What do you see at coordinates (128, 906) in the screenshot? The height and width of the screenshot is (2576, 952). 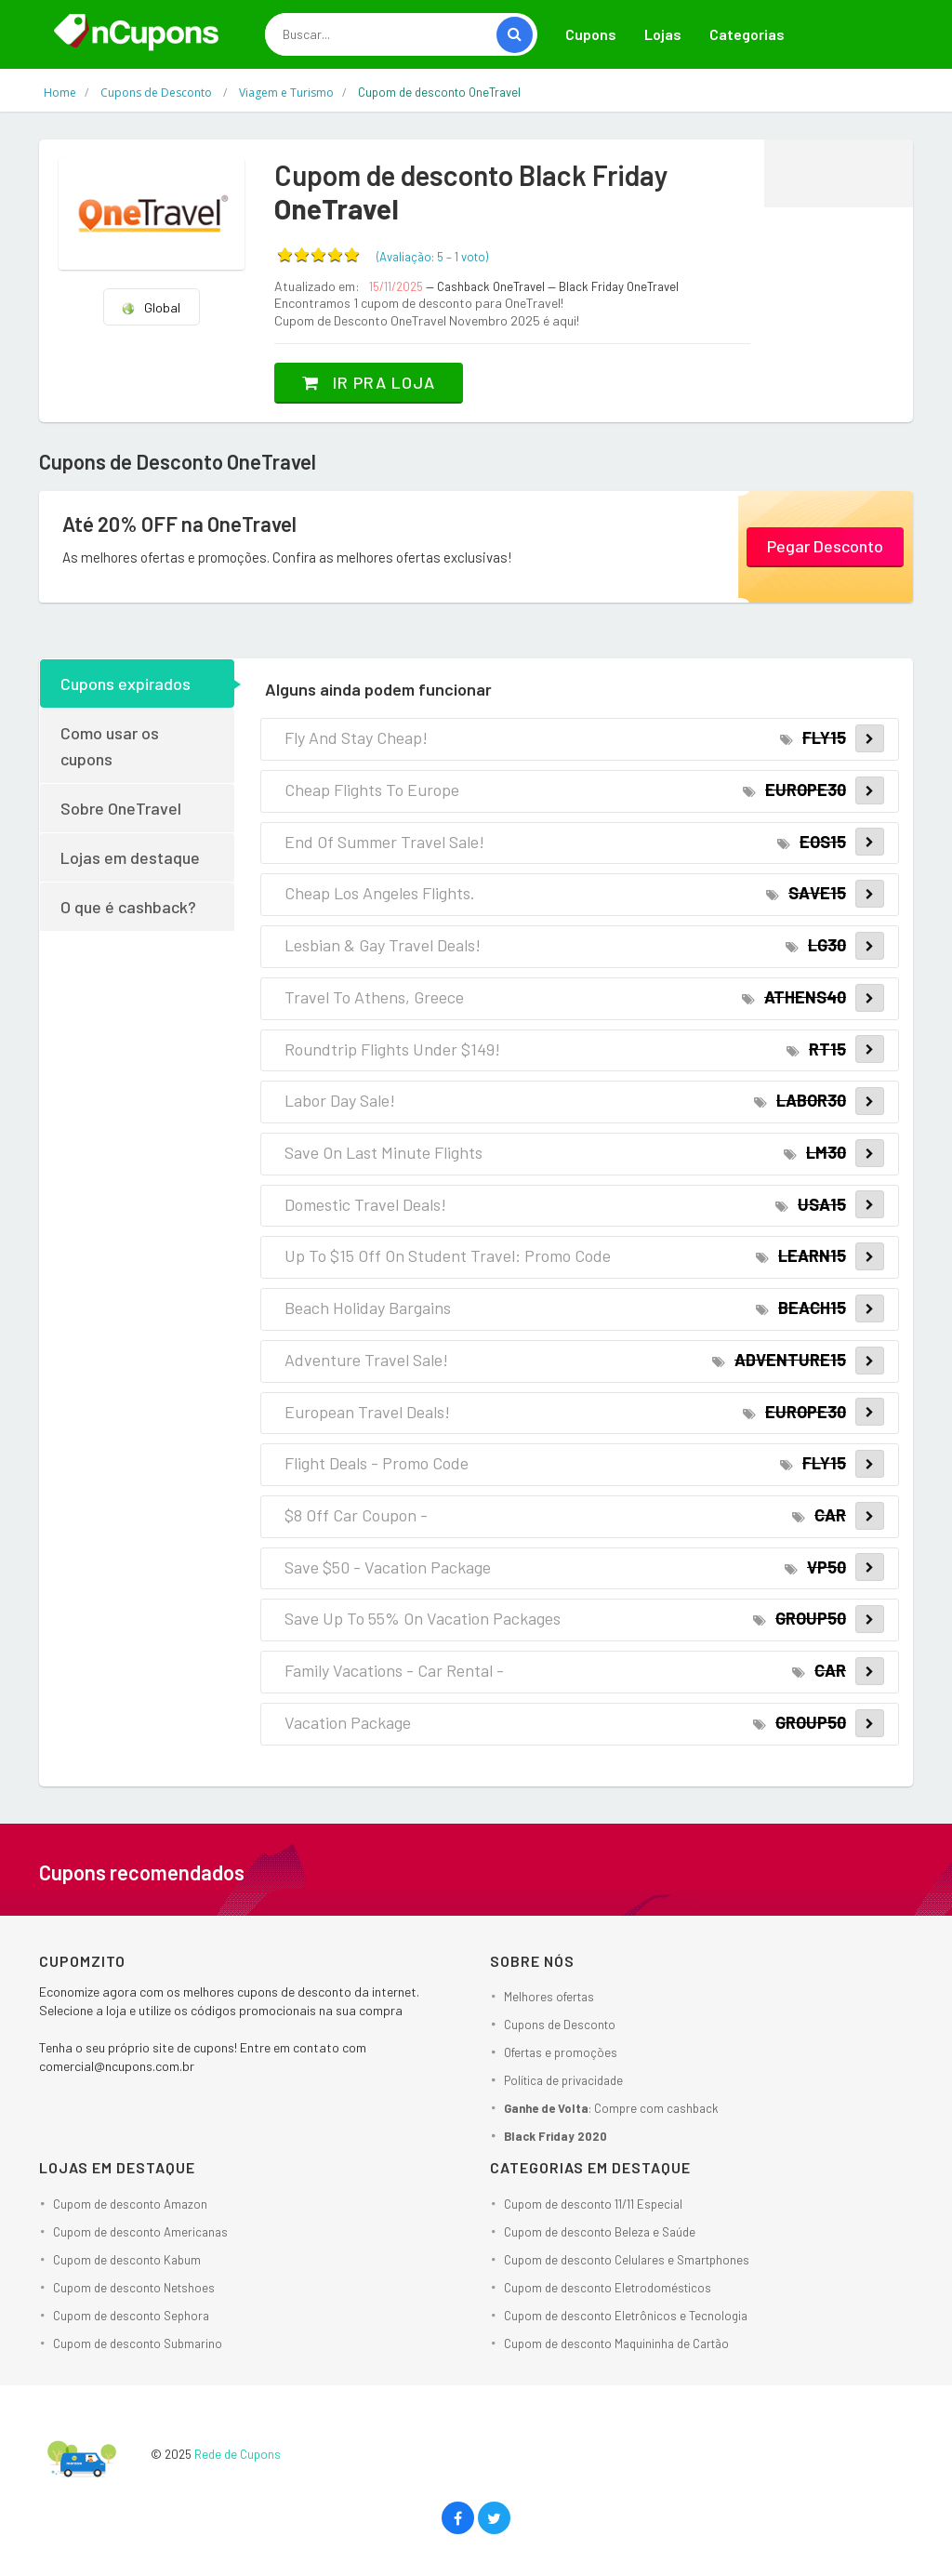 I see `O que é cashback?` at bounding box center [128, 906].